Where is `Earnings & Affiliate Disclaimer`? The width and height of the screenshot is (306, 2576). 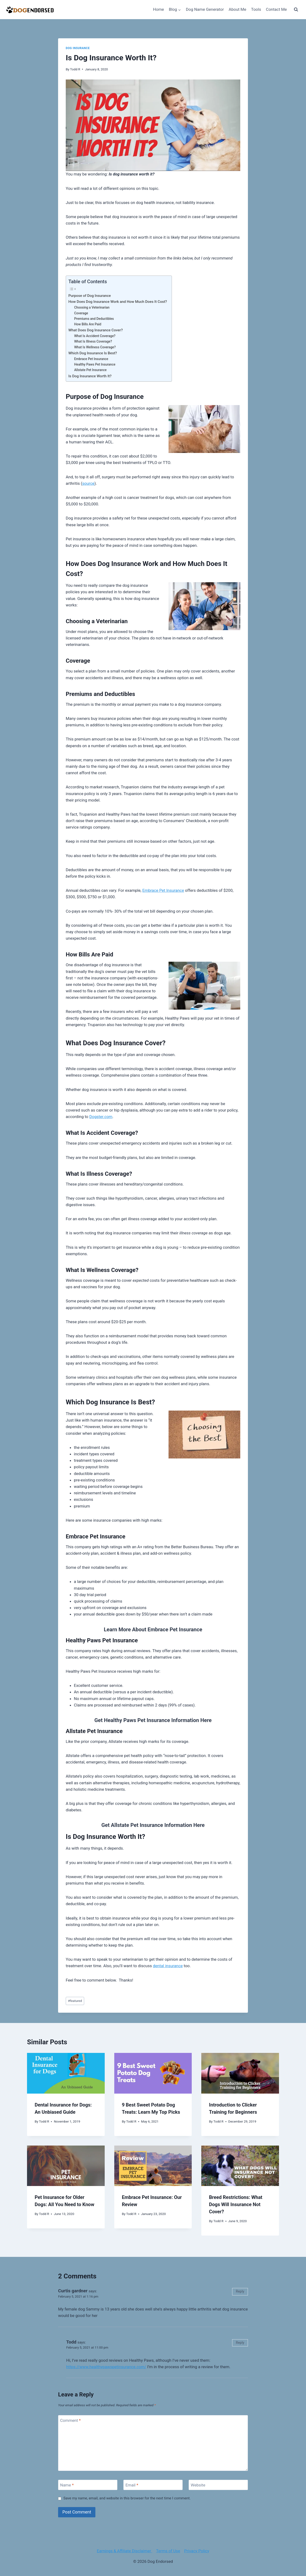
Earnings & Affiliate Disclaimer is located at coordinates (124, 2550).